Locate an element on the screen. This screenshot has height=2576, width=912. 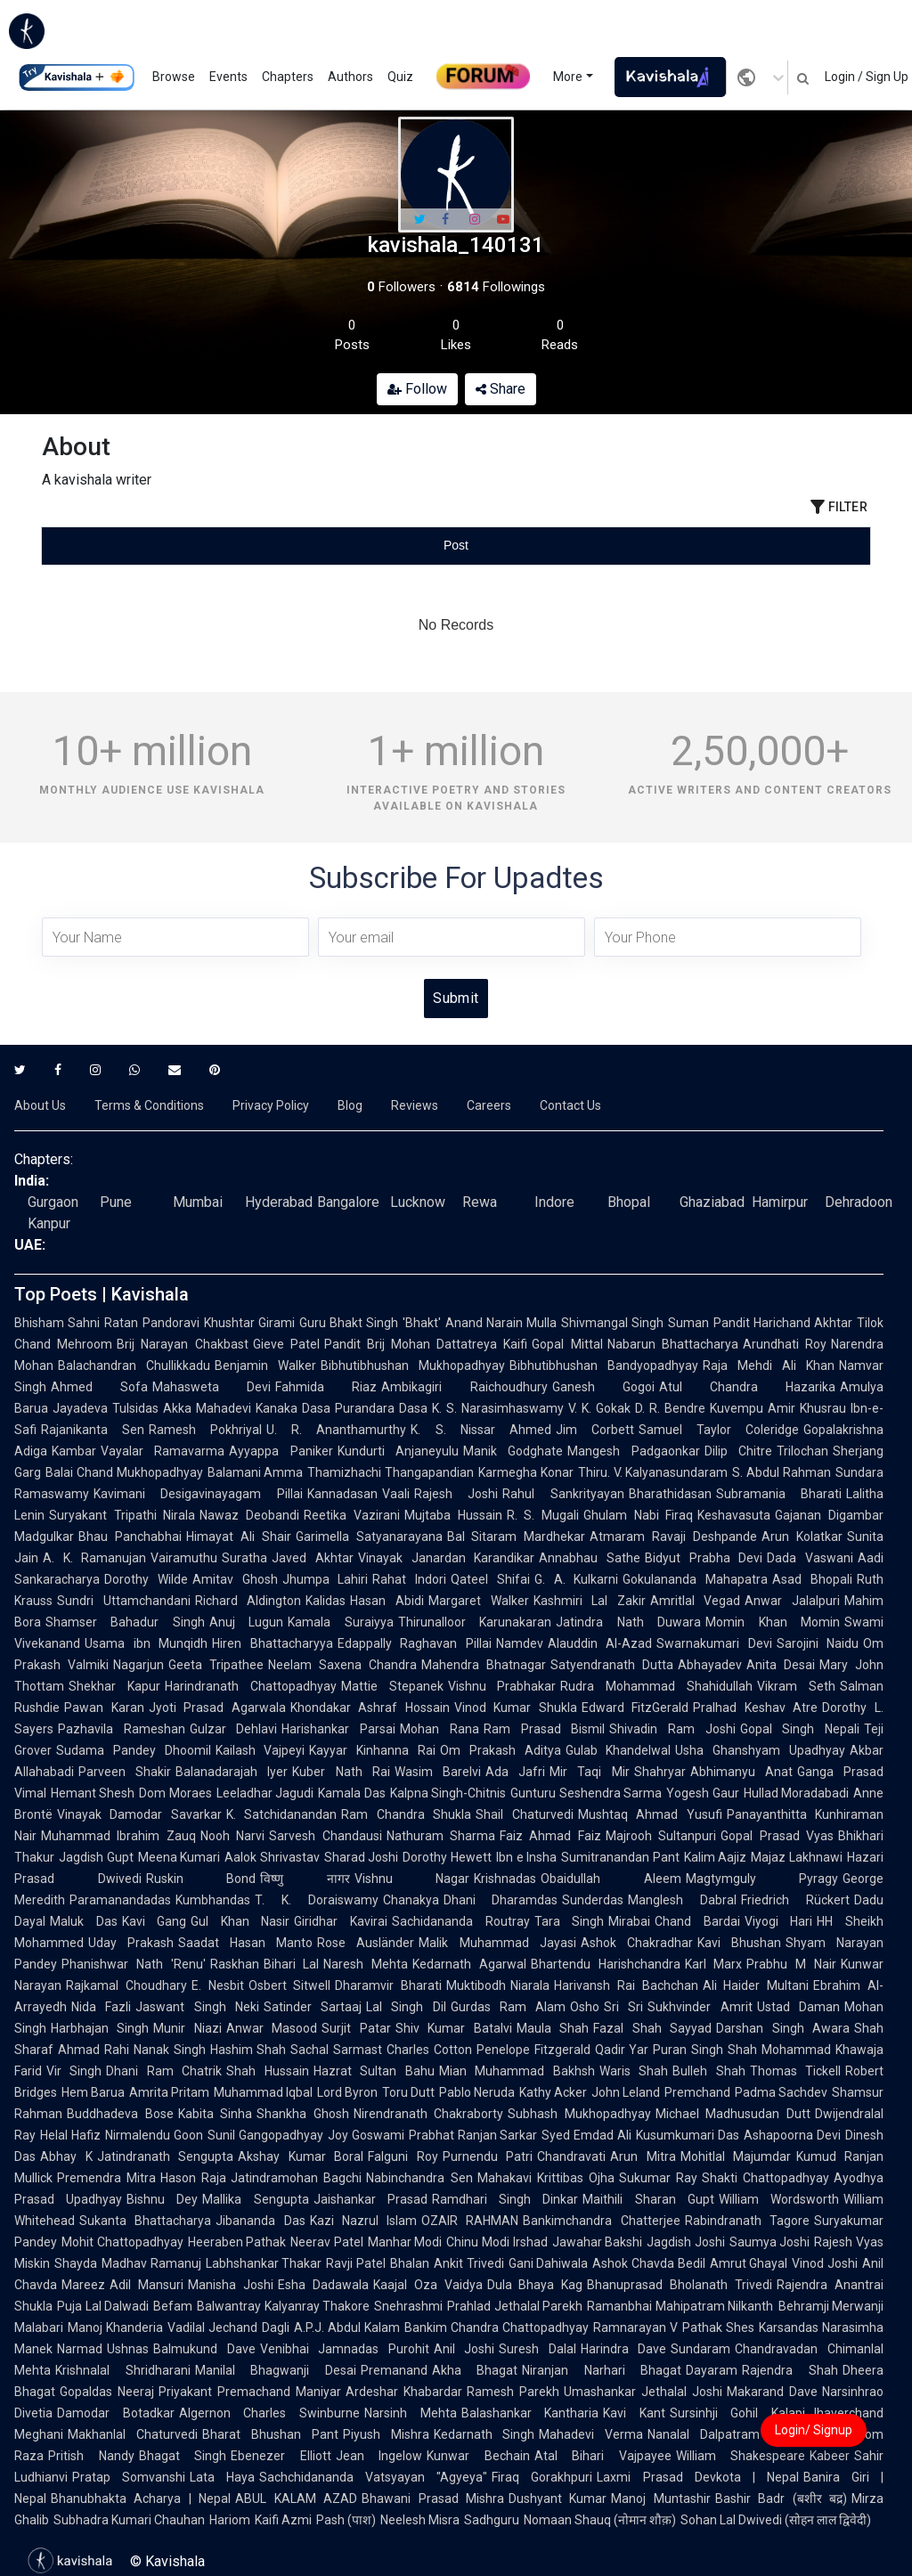
Mangesh Padgaonkar is located at coordinates (633, 1451).